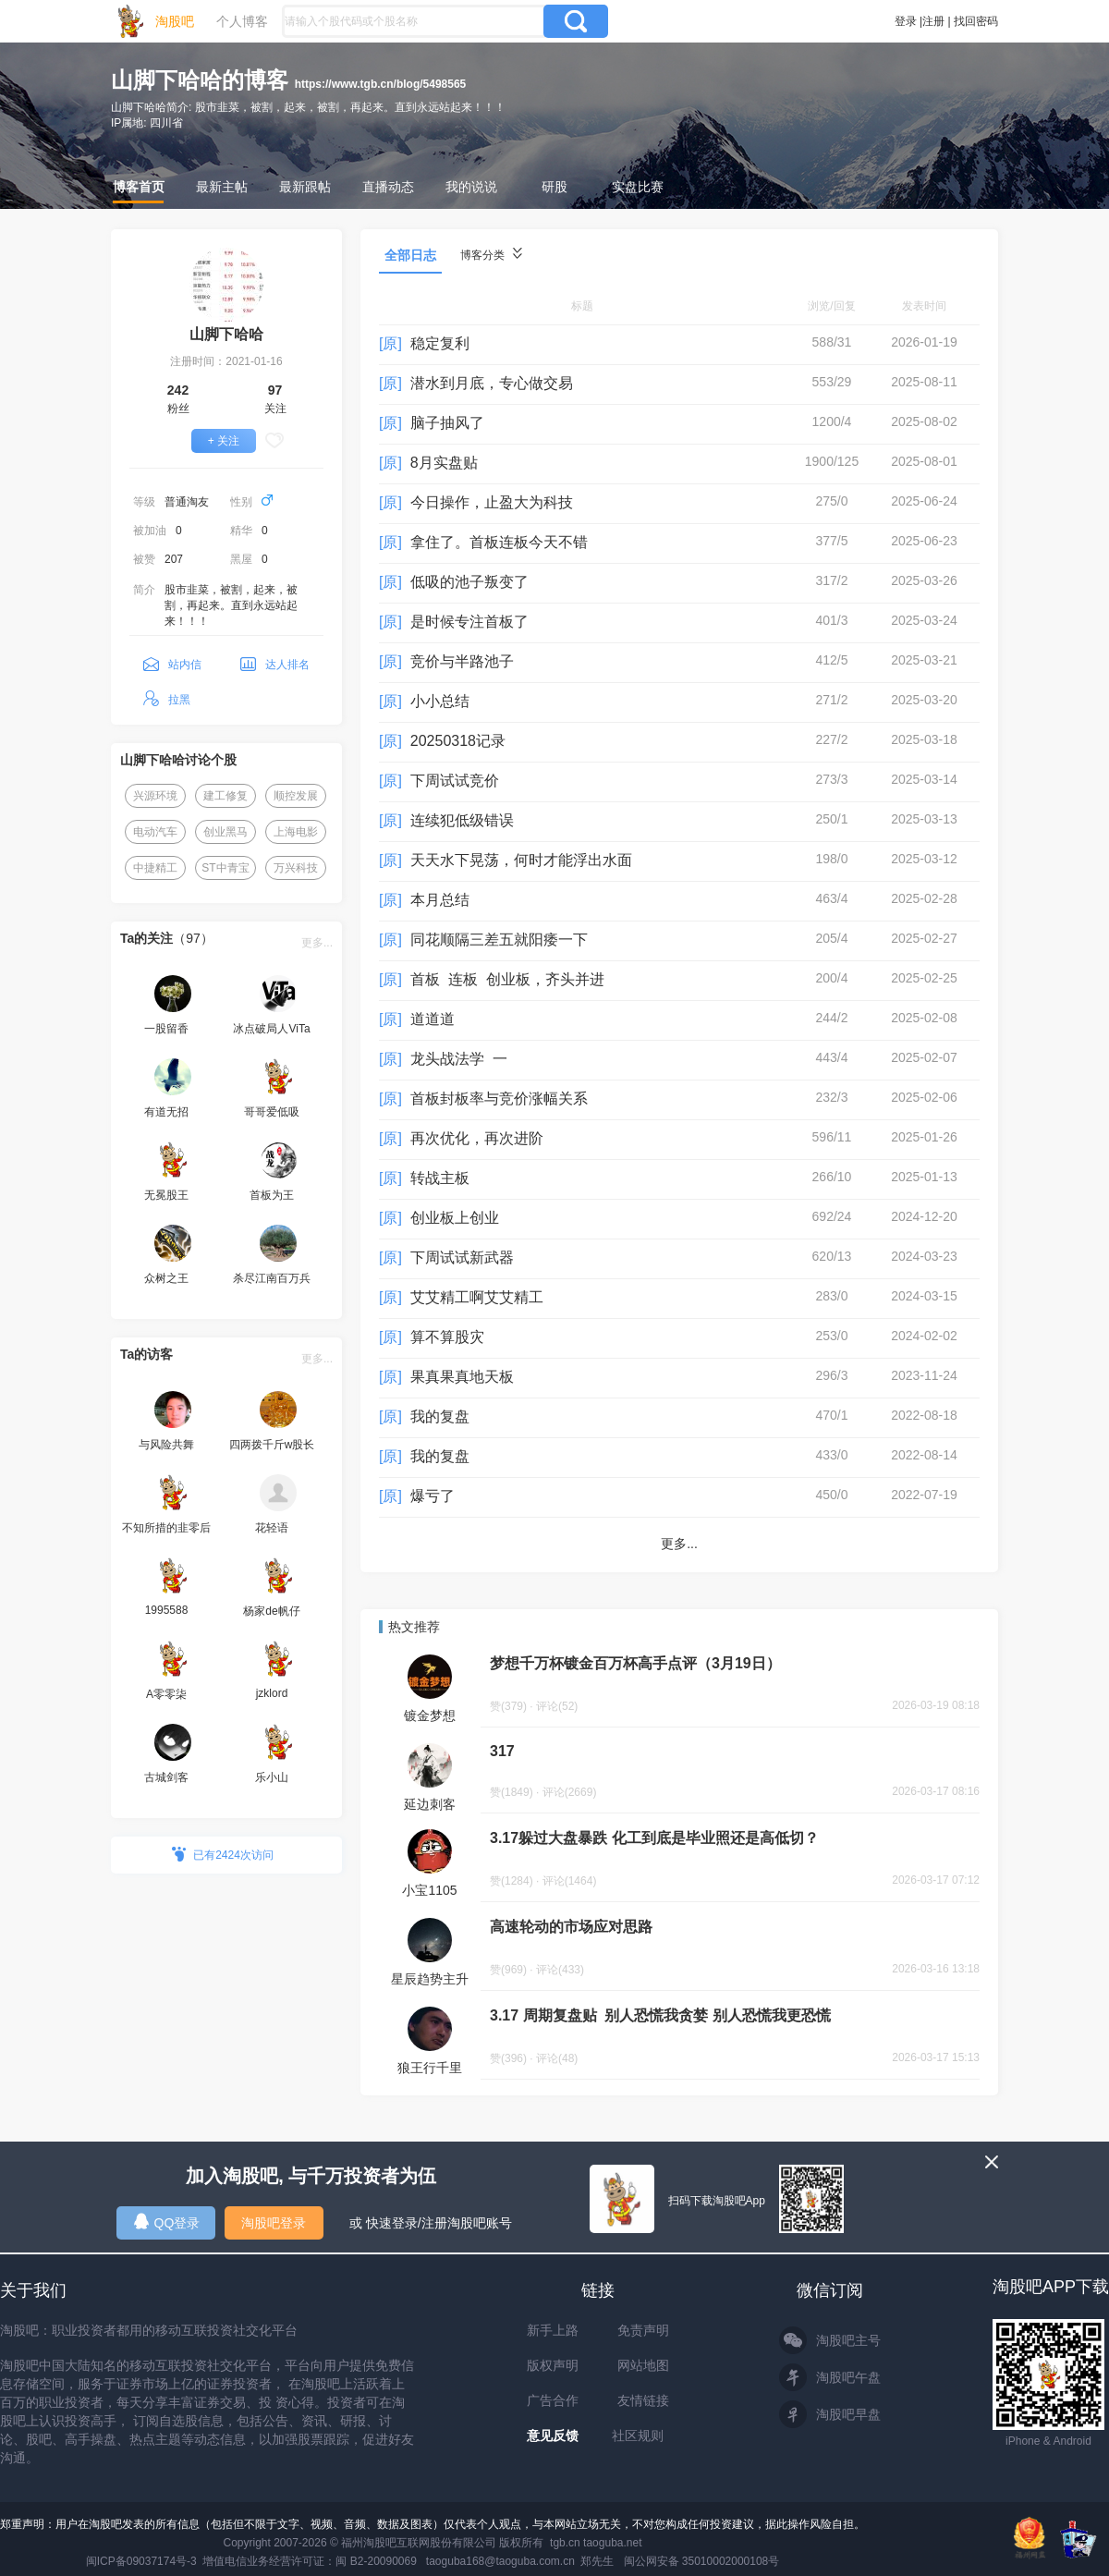  I want to click on 找回密码, so click(976, 21).